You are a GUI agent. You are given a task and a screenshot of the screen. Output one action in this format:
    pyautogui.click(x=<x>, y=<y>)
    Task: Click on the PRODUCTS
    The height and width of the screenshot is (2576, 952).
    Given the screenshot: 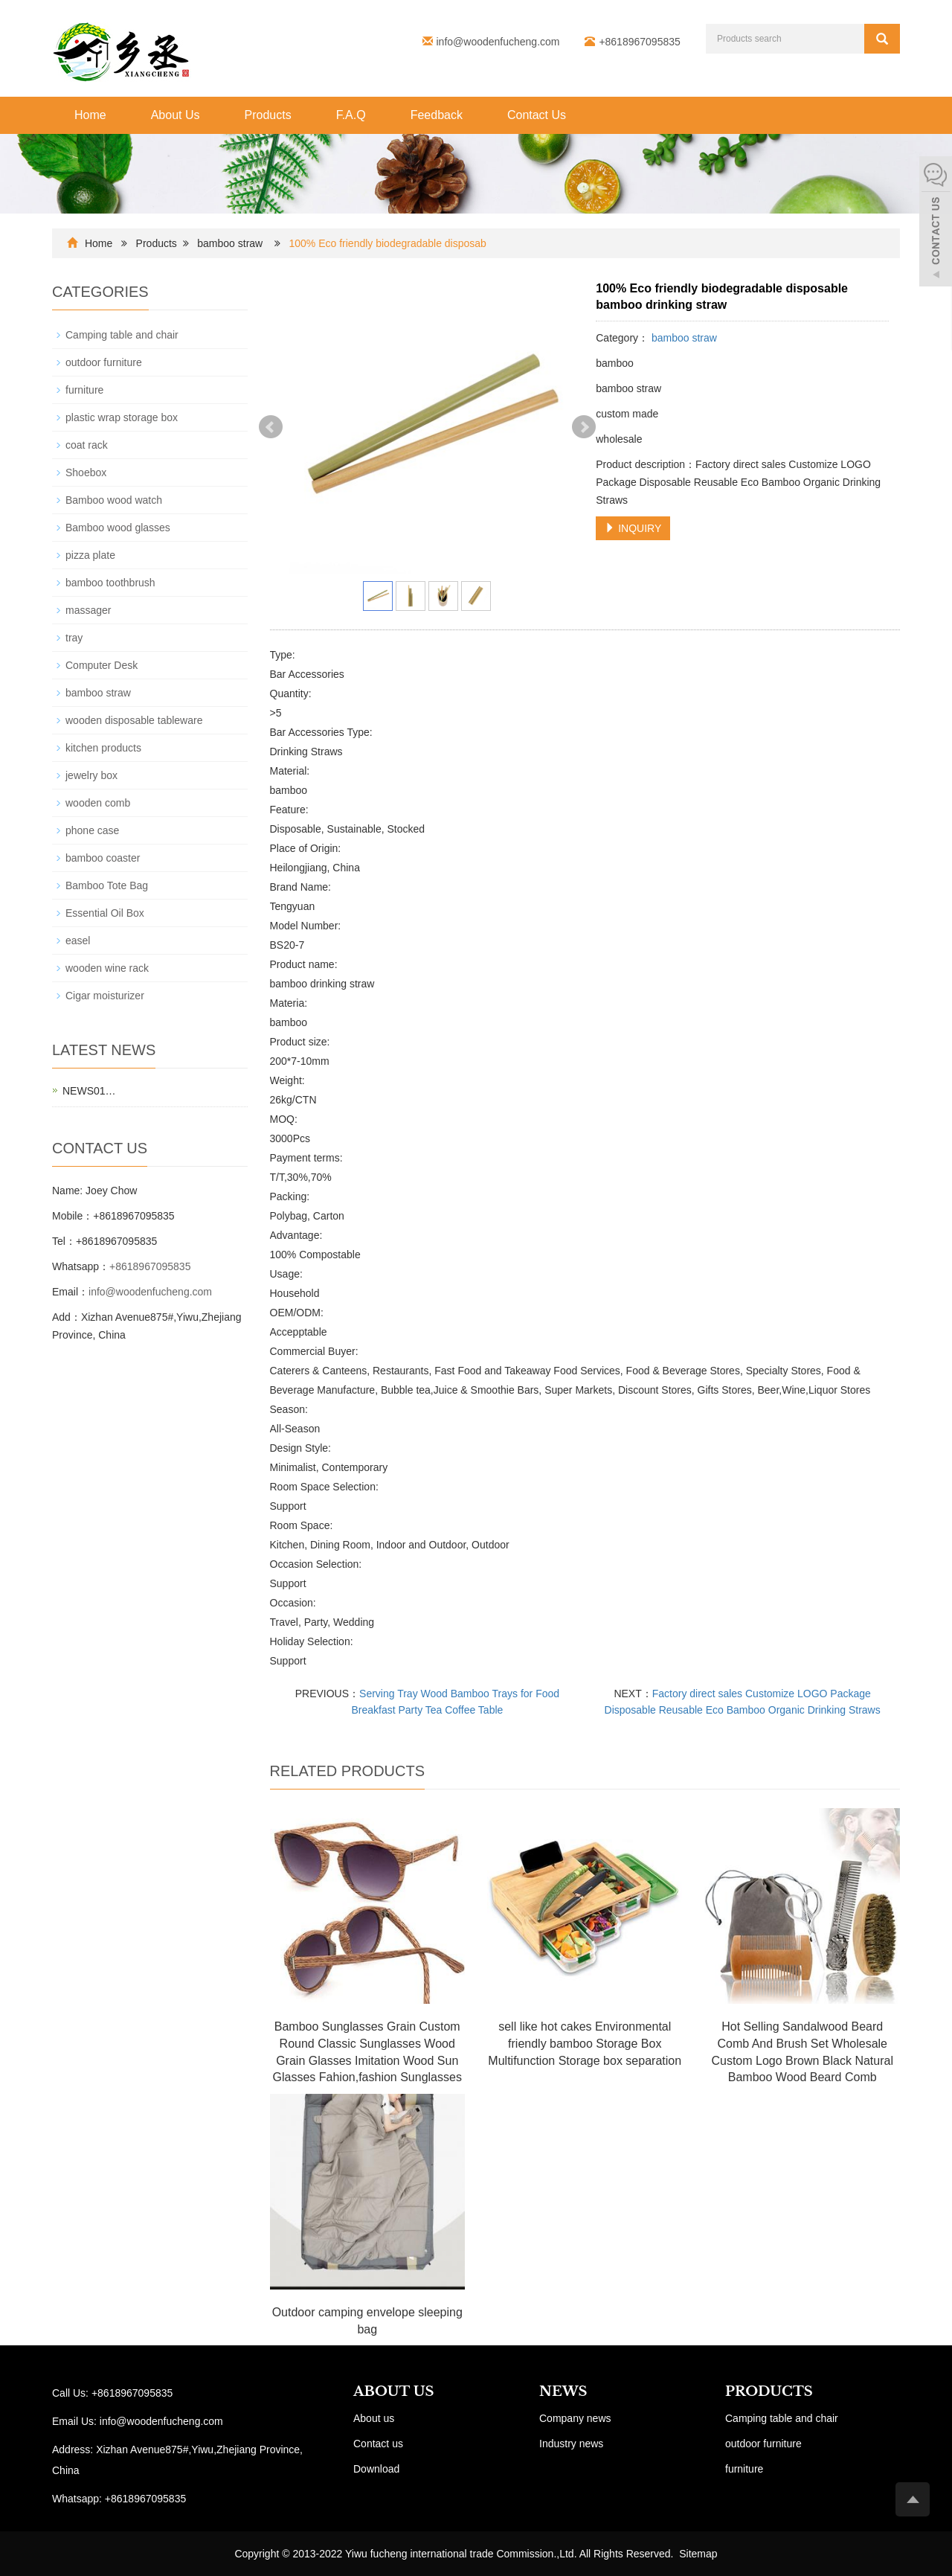 What is the action you would take?
    pyautogui.click(x=769, y=2391)
    